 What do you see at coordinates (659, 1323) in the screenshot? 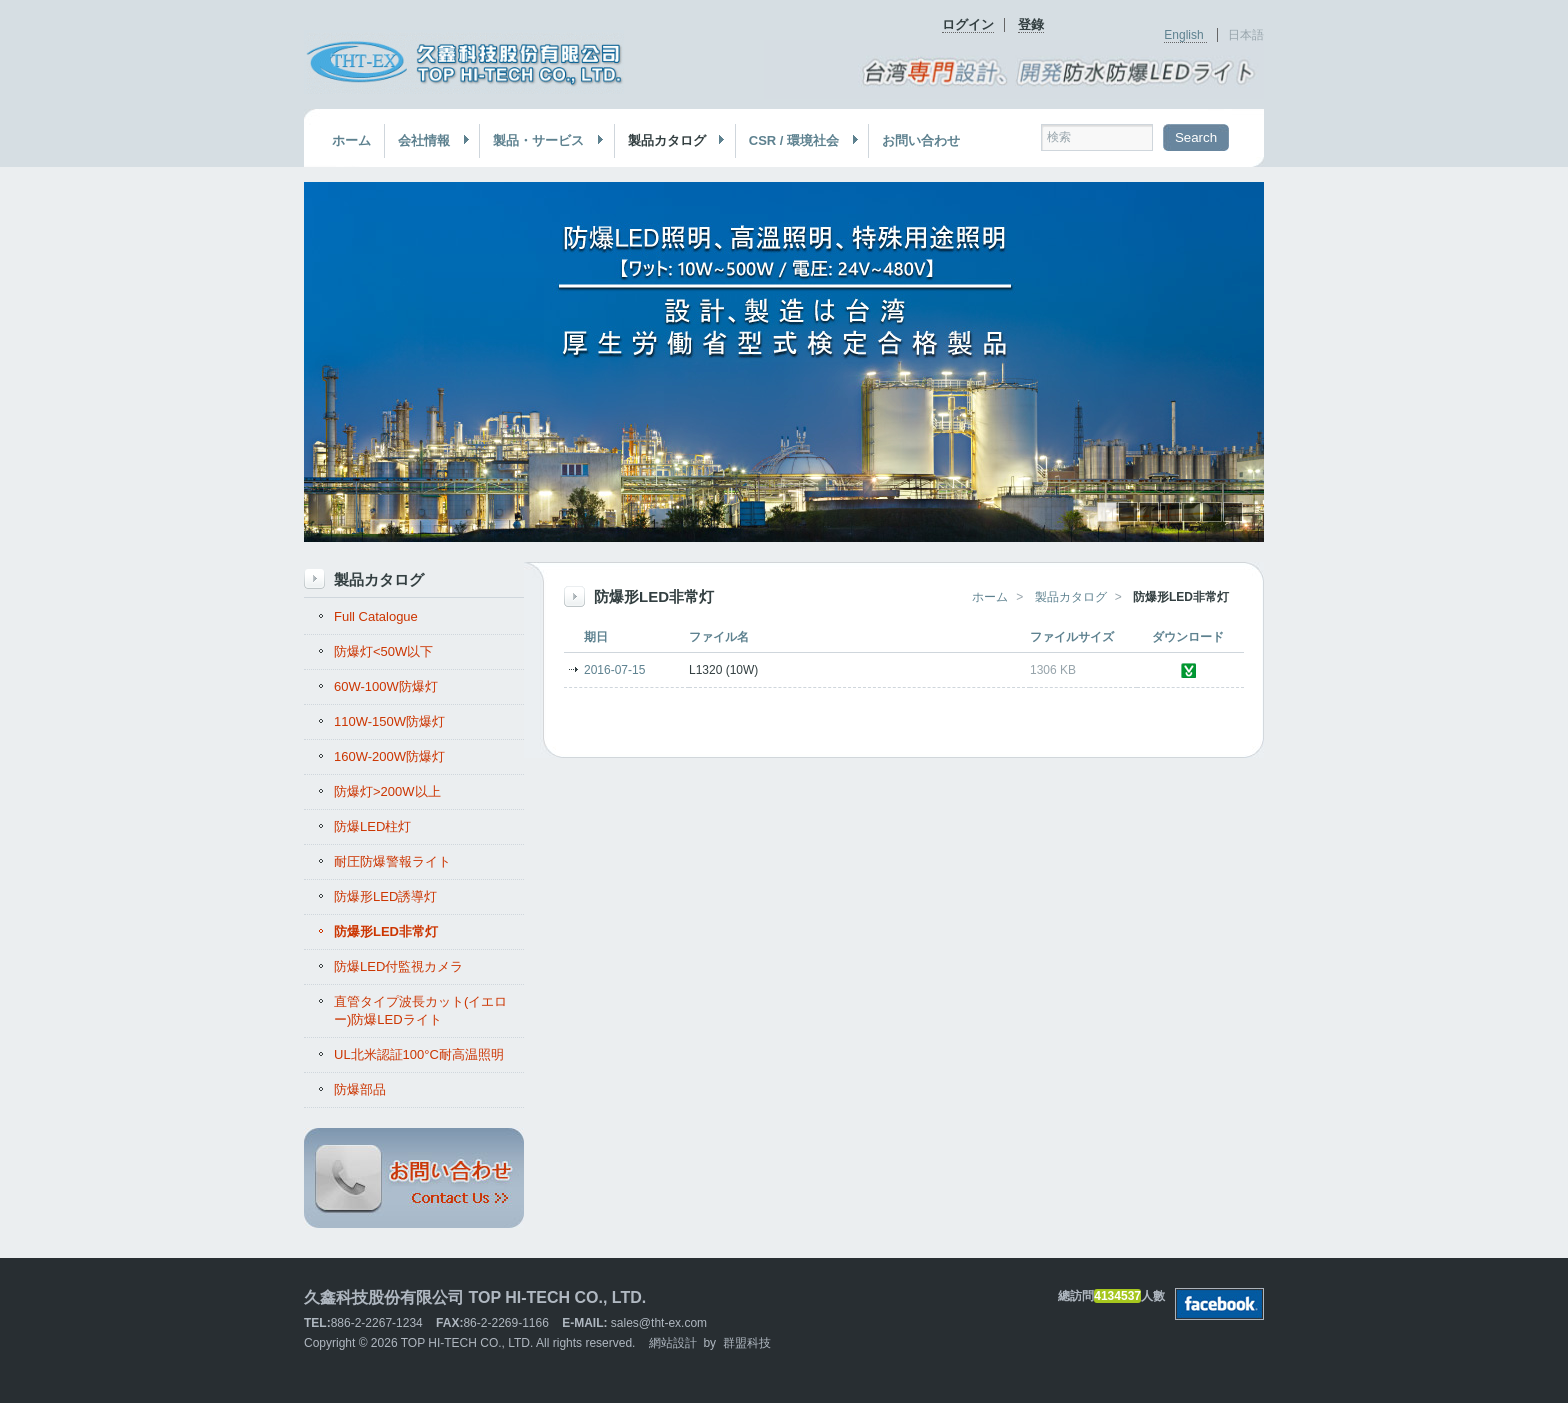
I see `sales@tht-ex.com` at bounding box center [659, 1323].